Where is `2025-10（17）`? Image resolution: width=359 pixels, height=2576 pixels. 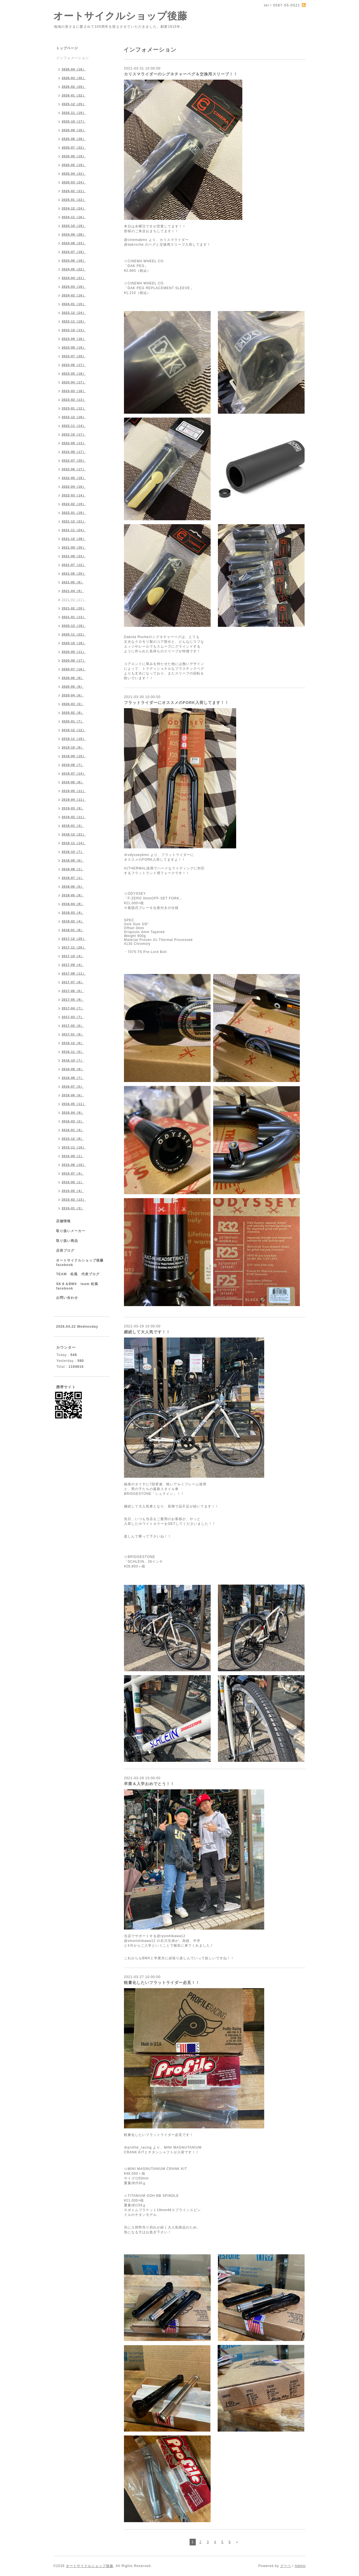
2025-10（17） is located at coordinates (74, 121).